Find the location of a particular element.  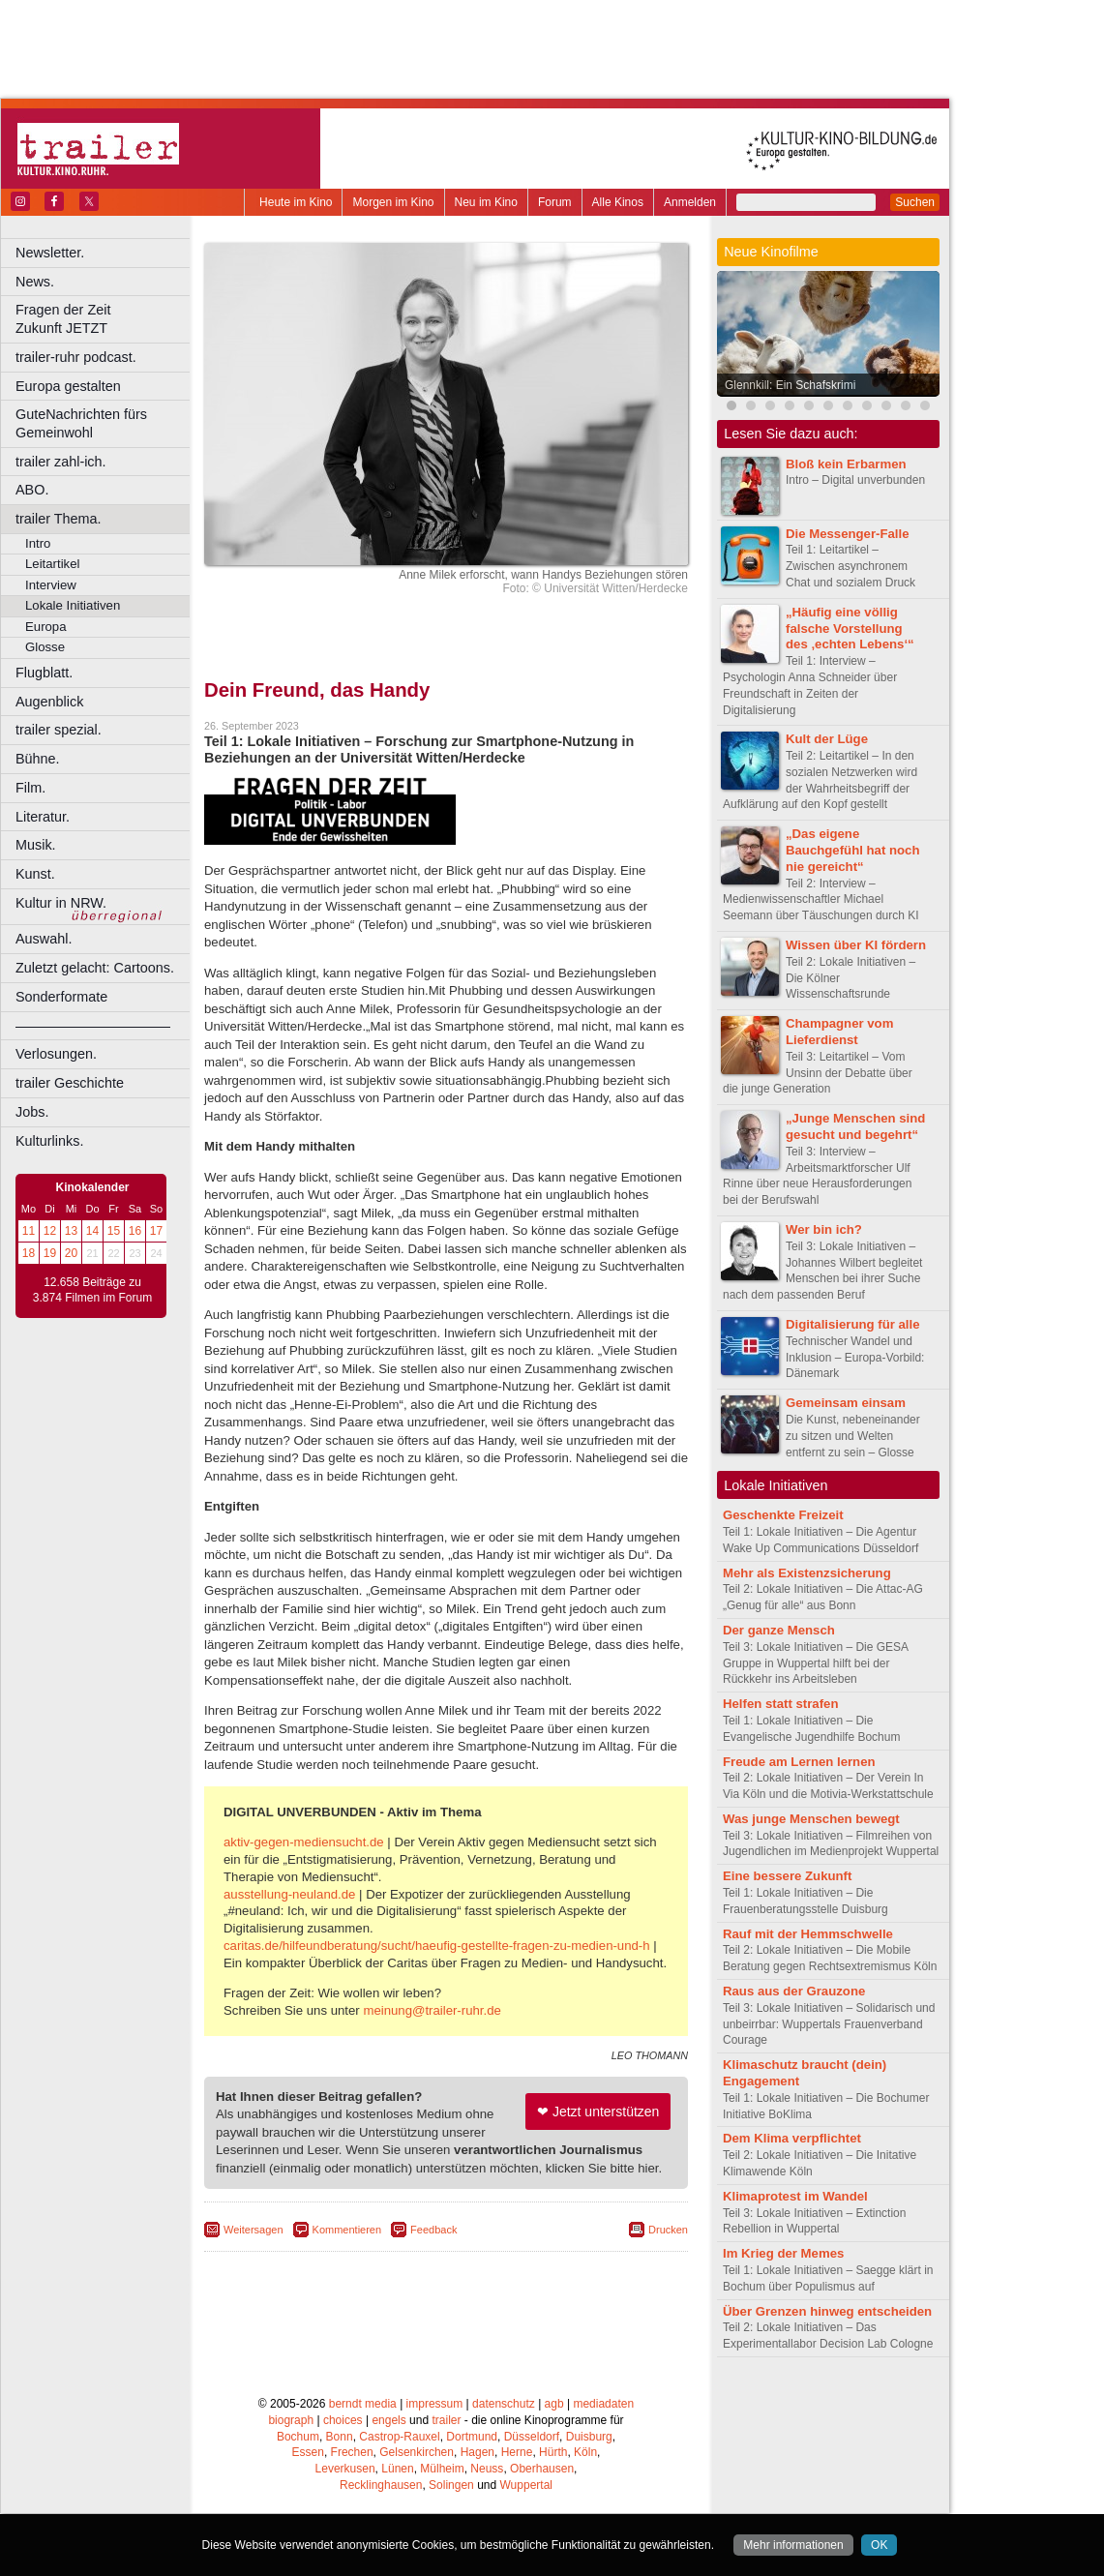

Mehr informationen is located at coordinates (793, 2545).